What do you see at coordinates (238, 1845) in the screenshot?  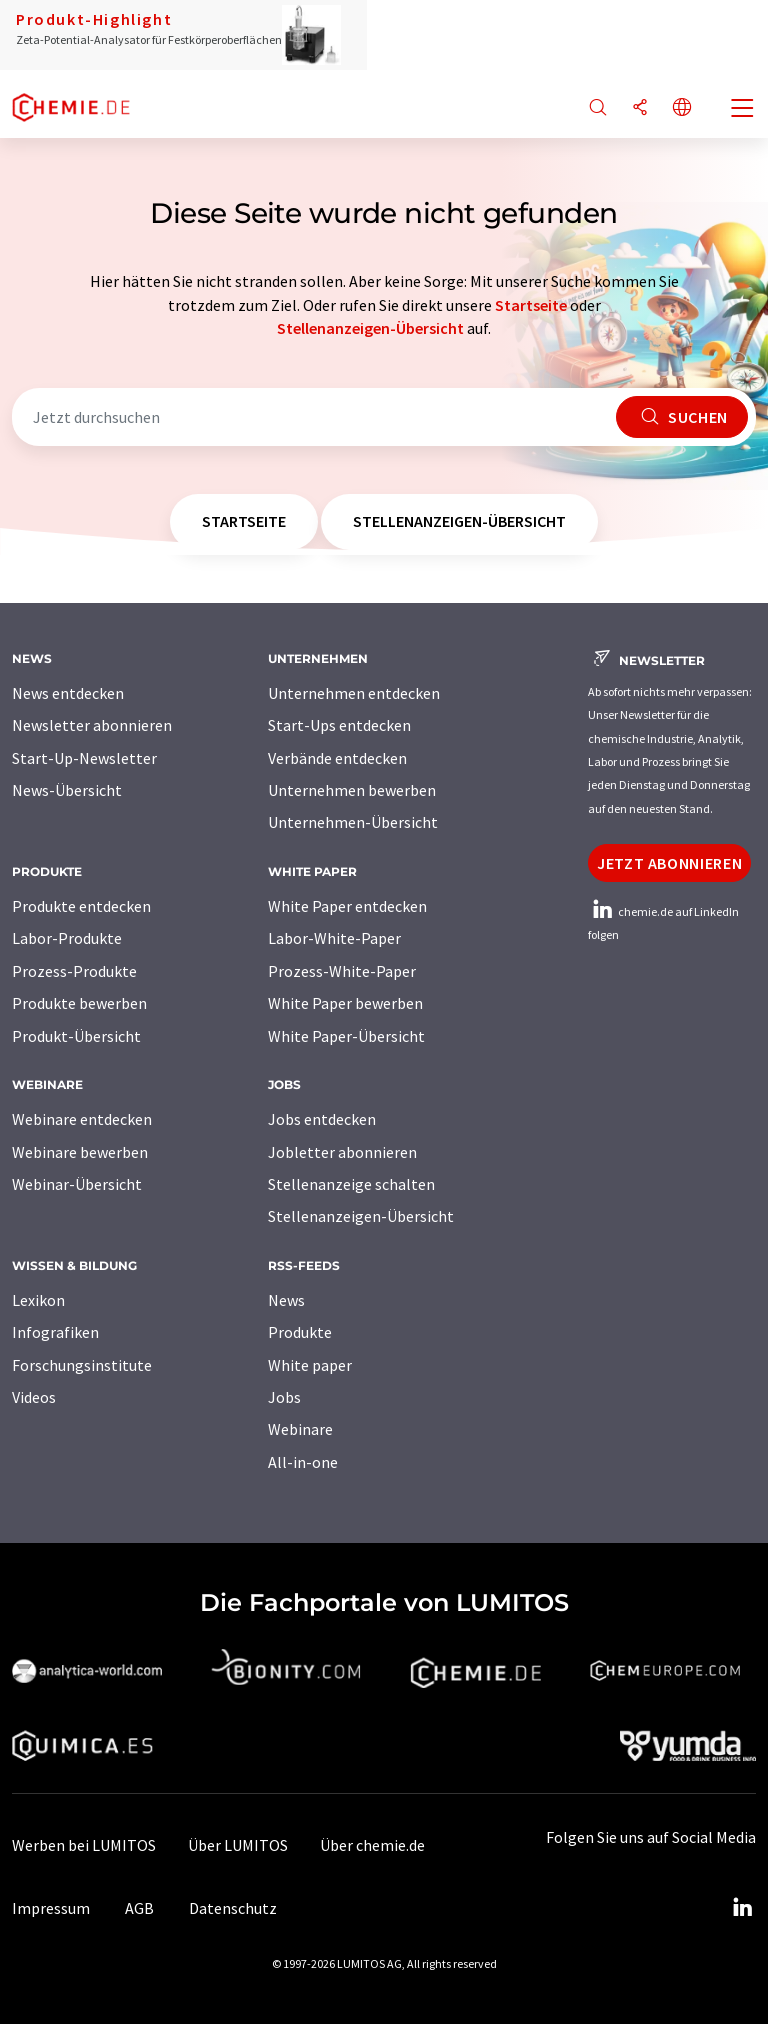 I see `Über LUMITOS` at bounding box center [238, 1845].